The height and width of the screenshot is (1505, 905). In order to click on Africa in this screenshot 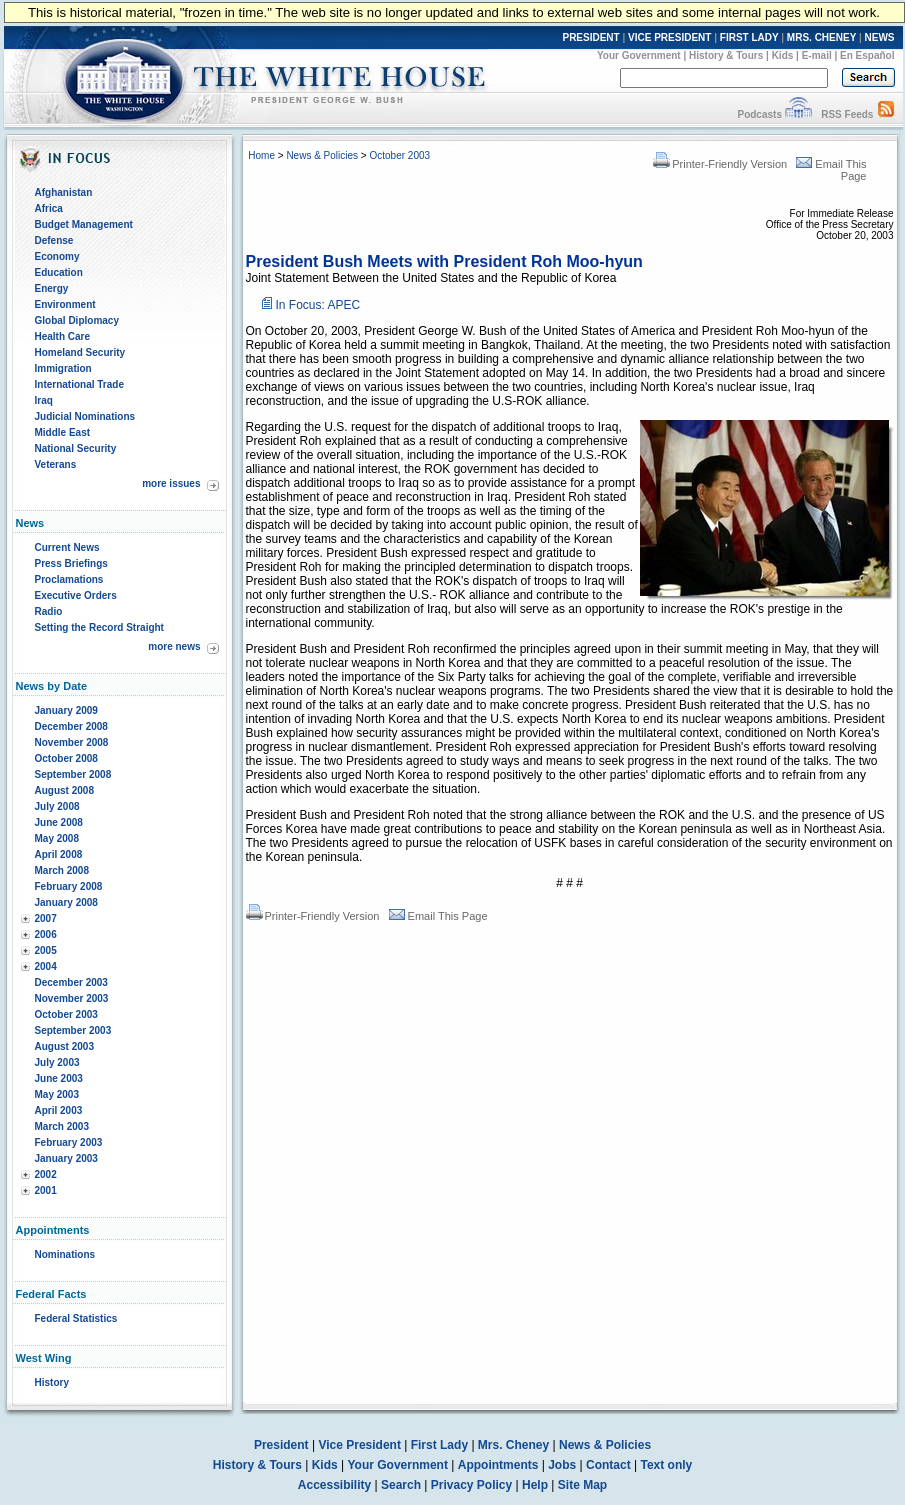, I will do `click(49, 208)`.